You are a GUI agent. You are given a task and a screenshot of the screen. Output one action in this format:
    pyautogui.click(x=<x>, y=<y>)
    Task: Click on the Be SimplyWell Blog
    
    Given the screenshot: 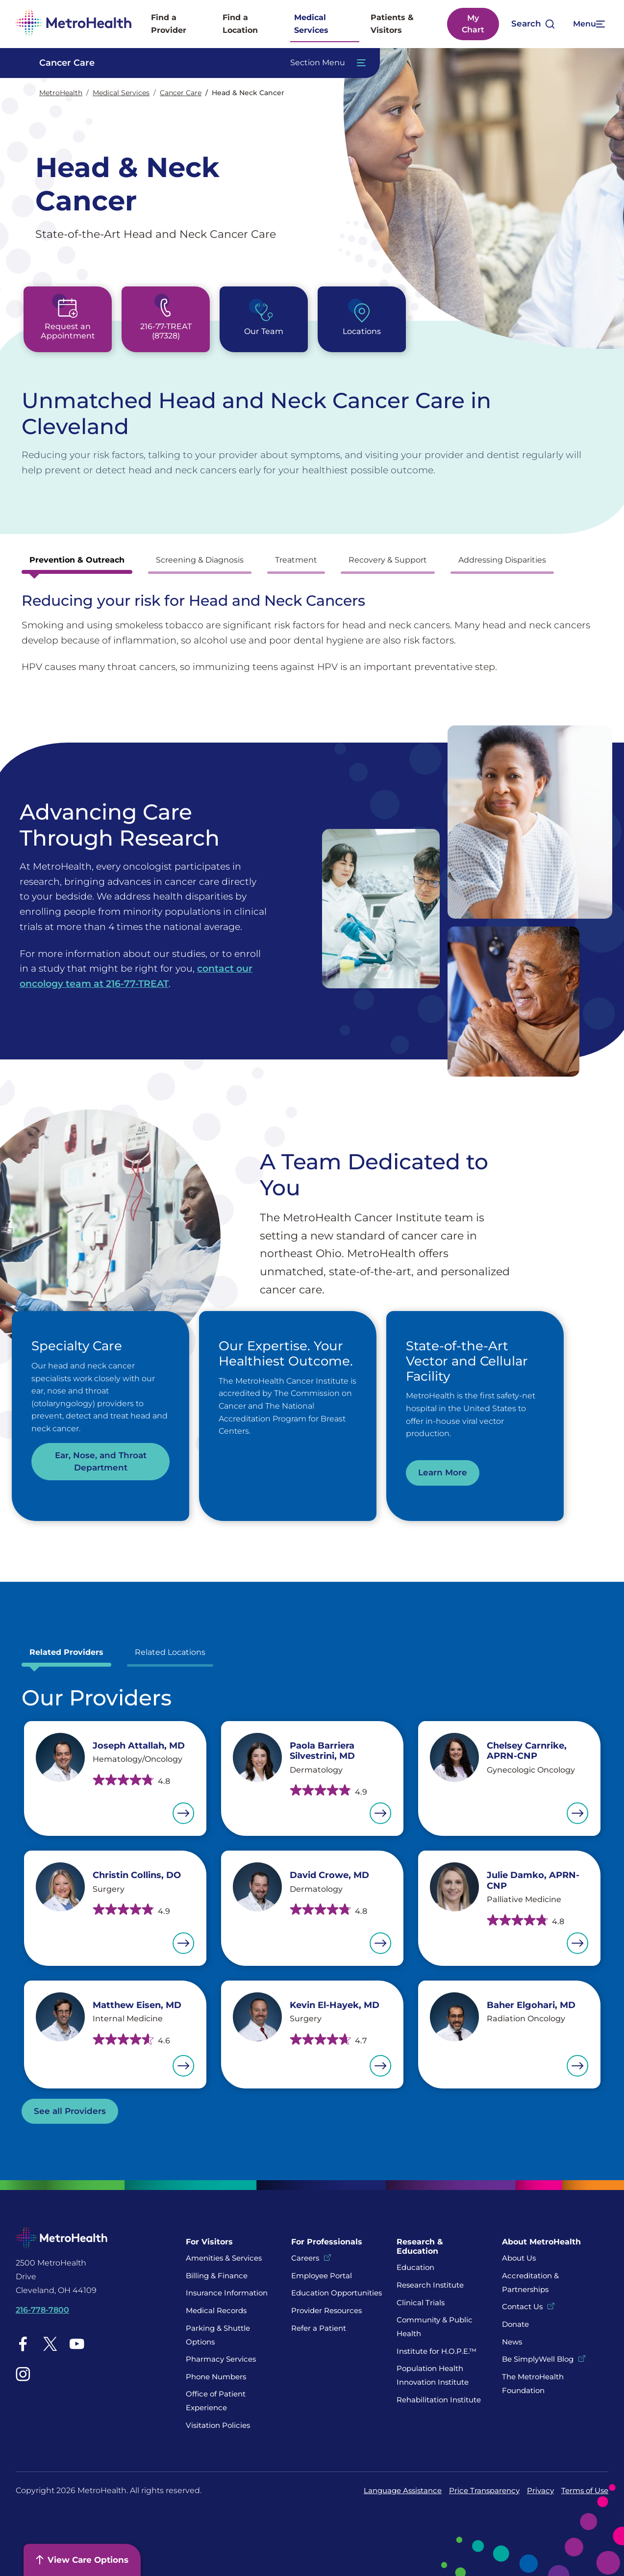 What is the action you would take?
    pyautogui.click(x=538, y=2359)
    